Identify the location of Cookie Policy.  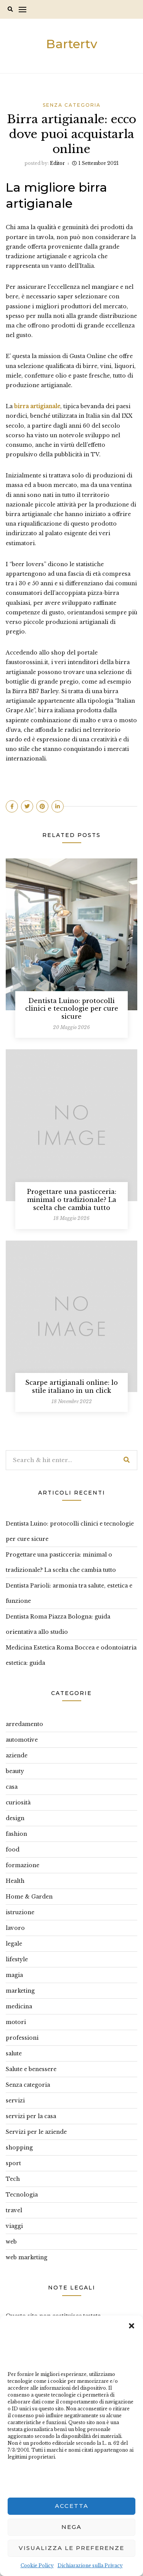
(37, 2565).